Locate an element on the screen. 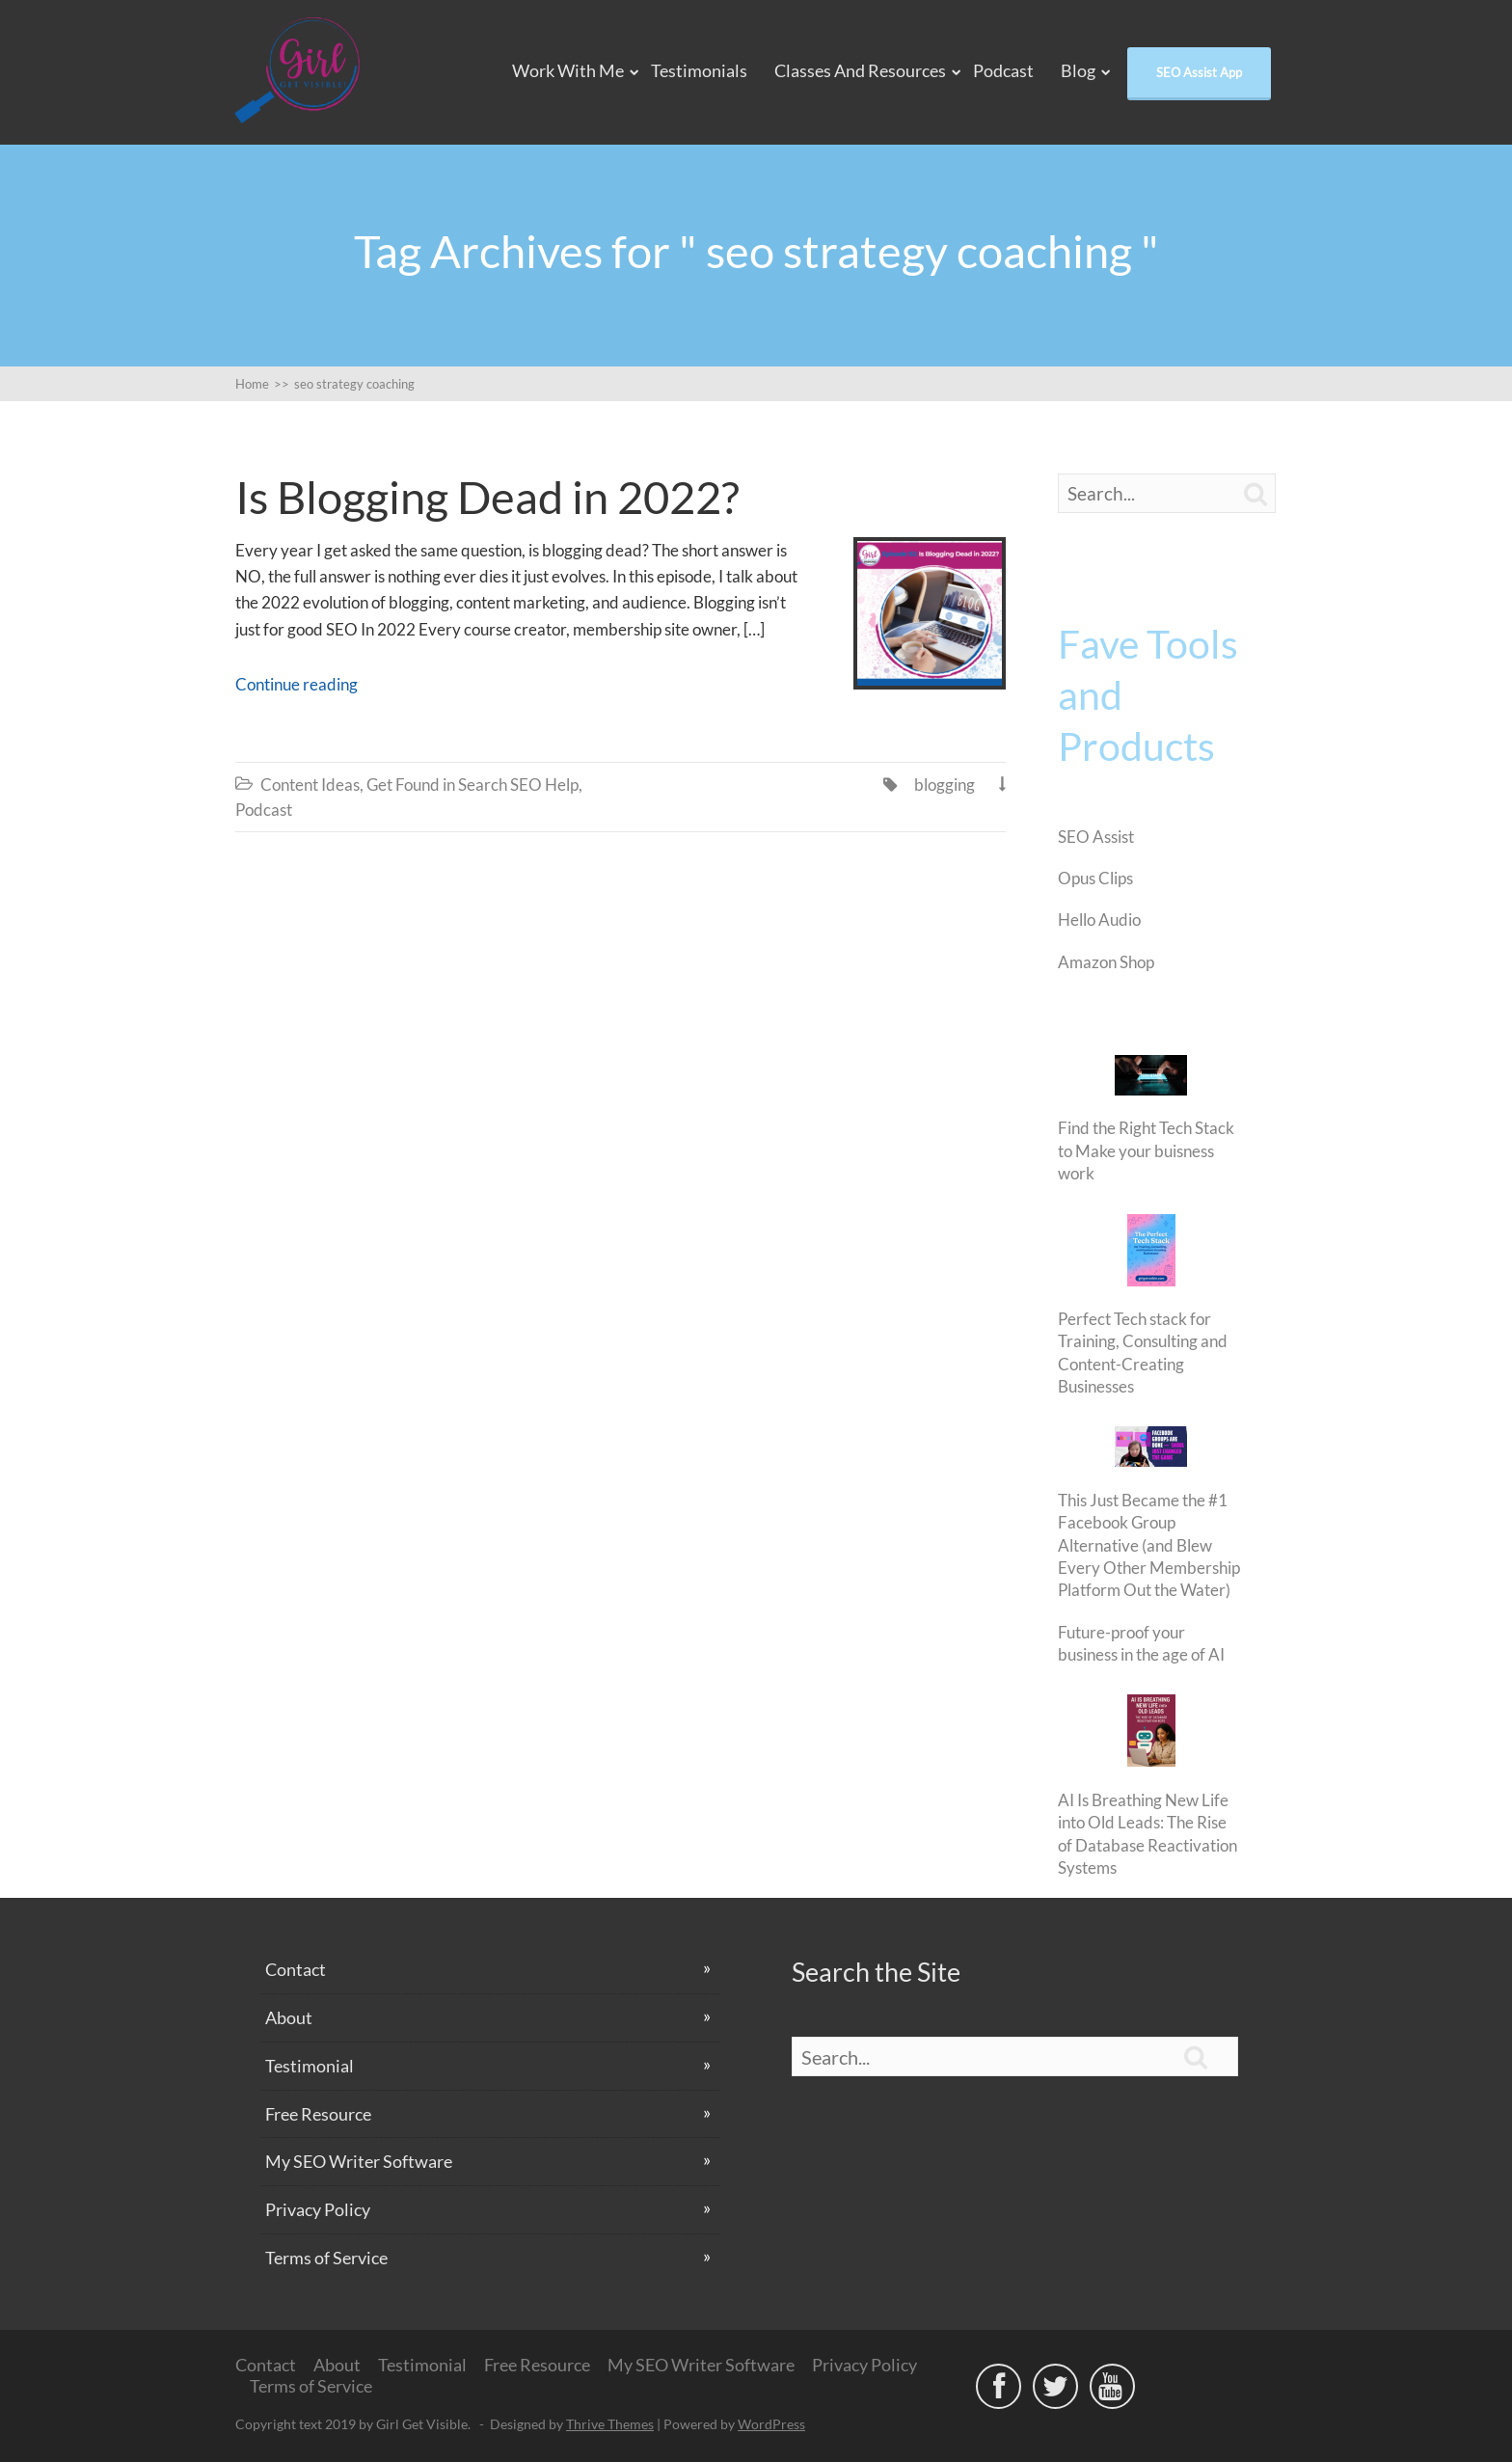 The image size is (1512, 2462). This Just Became the #1 Facebook Group Alternative (and Blew Every Other Membership Platform Out the Water) is located at coordinates (1149, 1545).